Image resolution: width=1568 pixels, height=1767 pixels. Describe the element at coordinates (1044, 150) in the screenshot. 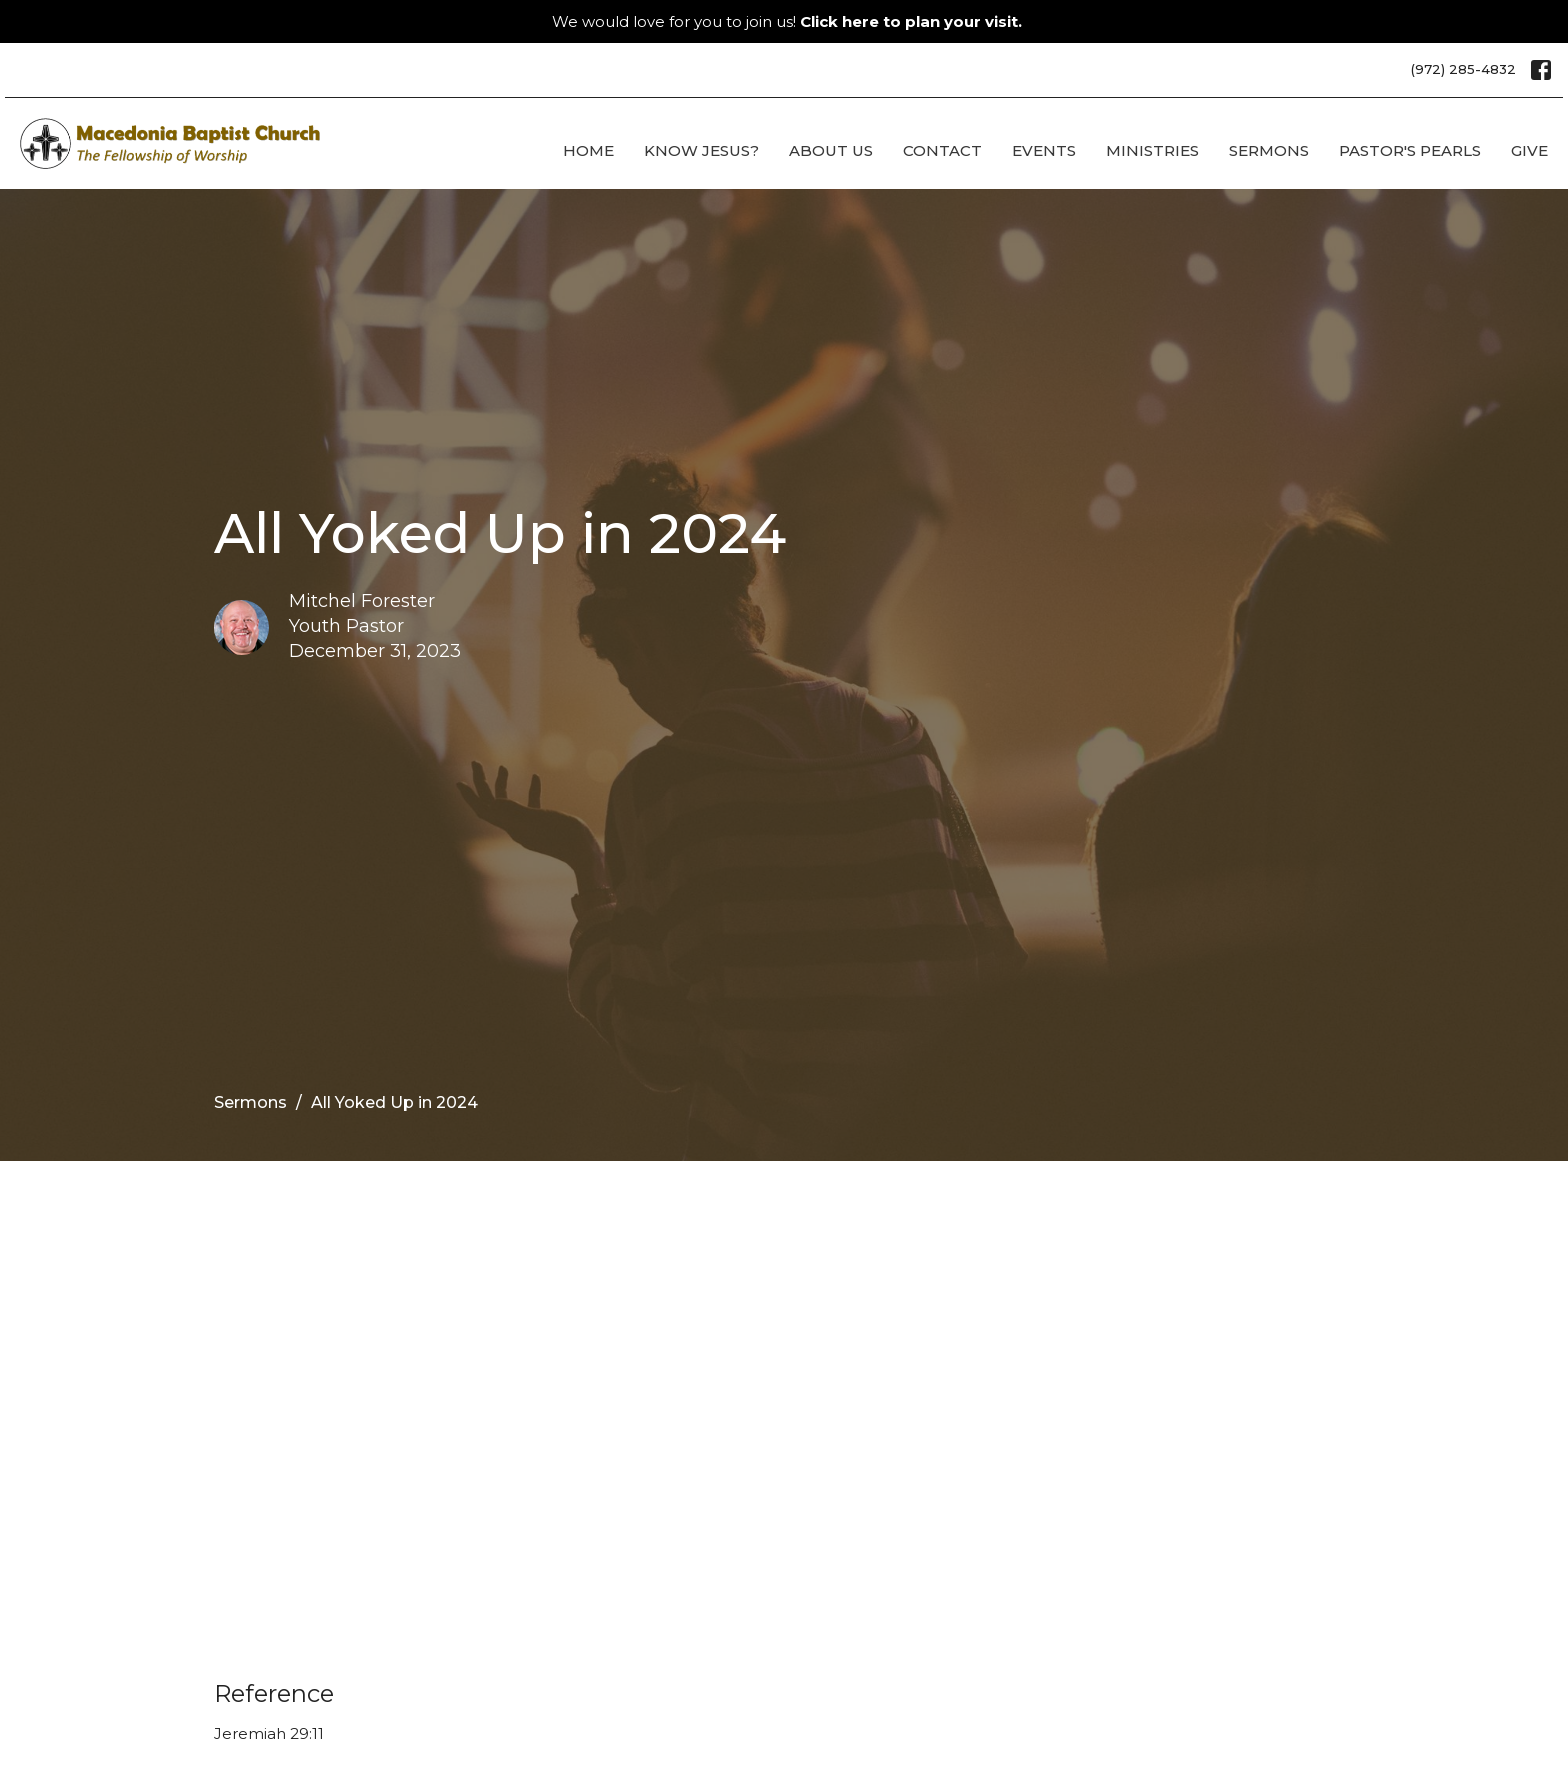

I see `Events` at that location.